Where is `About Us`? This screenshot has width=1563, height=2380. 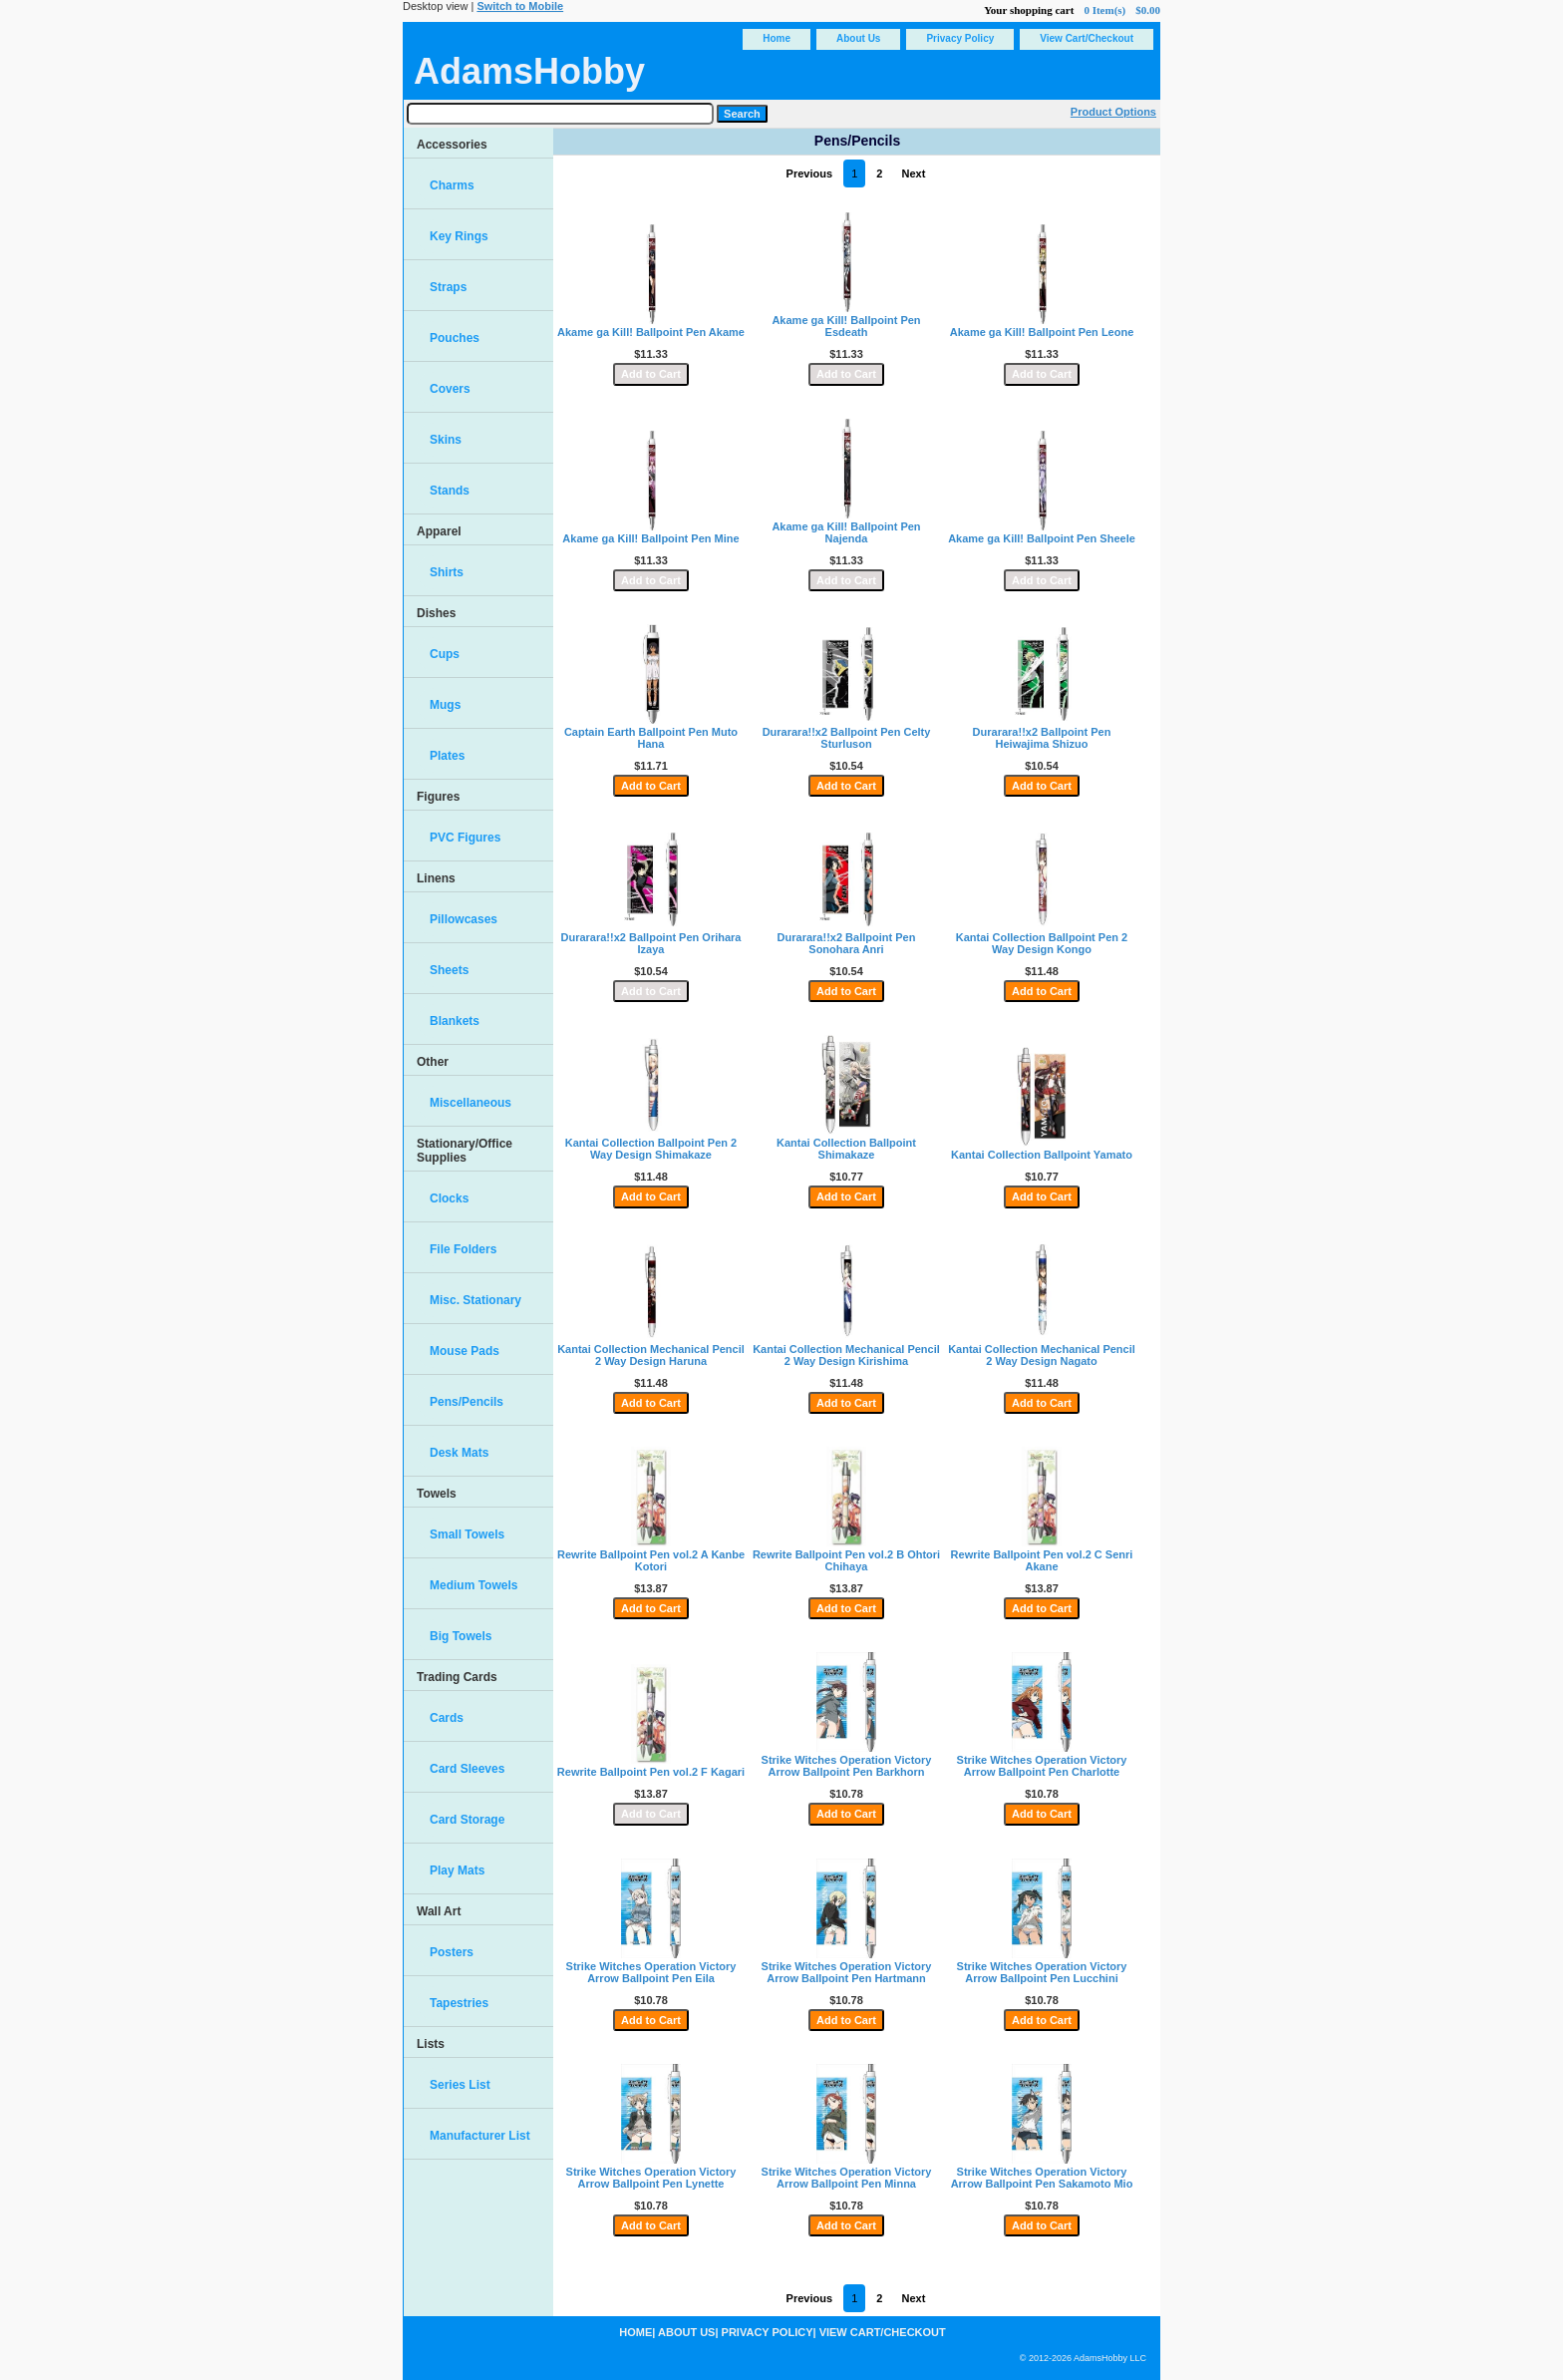
About Us is located at coordinates (858, 38).